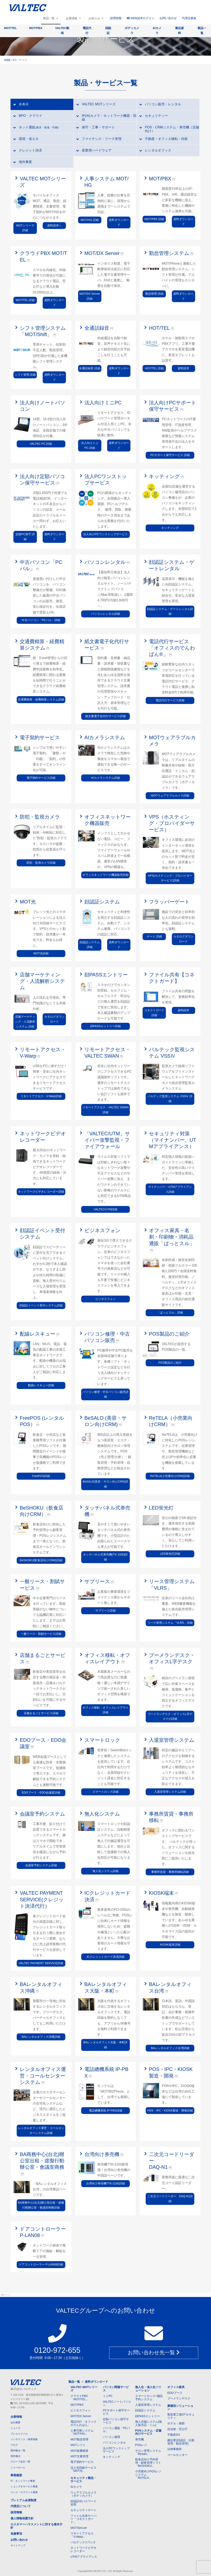  I want to click on PCサポート保守サービス 詳細, so click(170, 455).